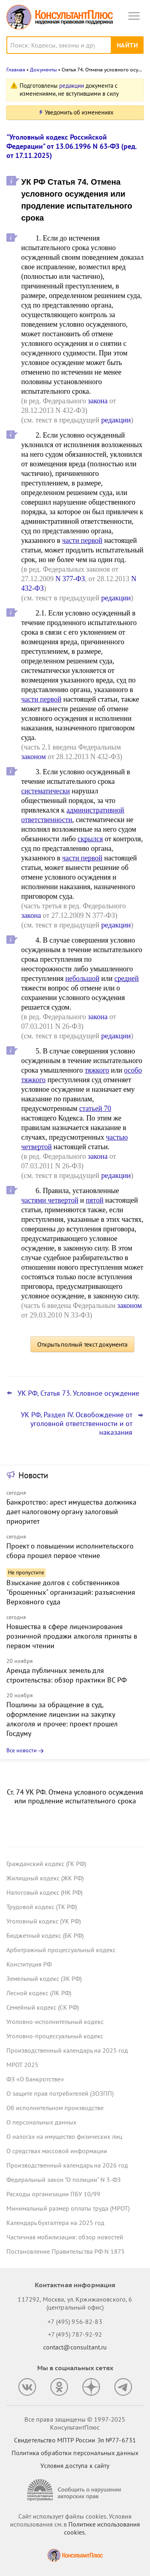 This screenshot has height=2576, width=150. I want to click on ФЗ «О банкротстве», so click(35, 2079).